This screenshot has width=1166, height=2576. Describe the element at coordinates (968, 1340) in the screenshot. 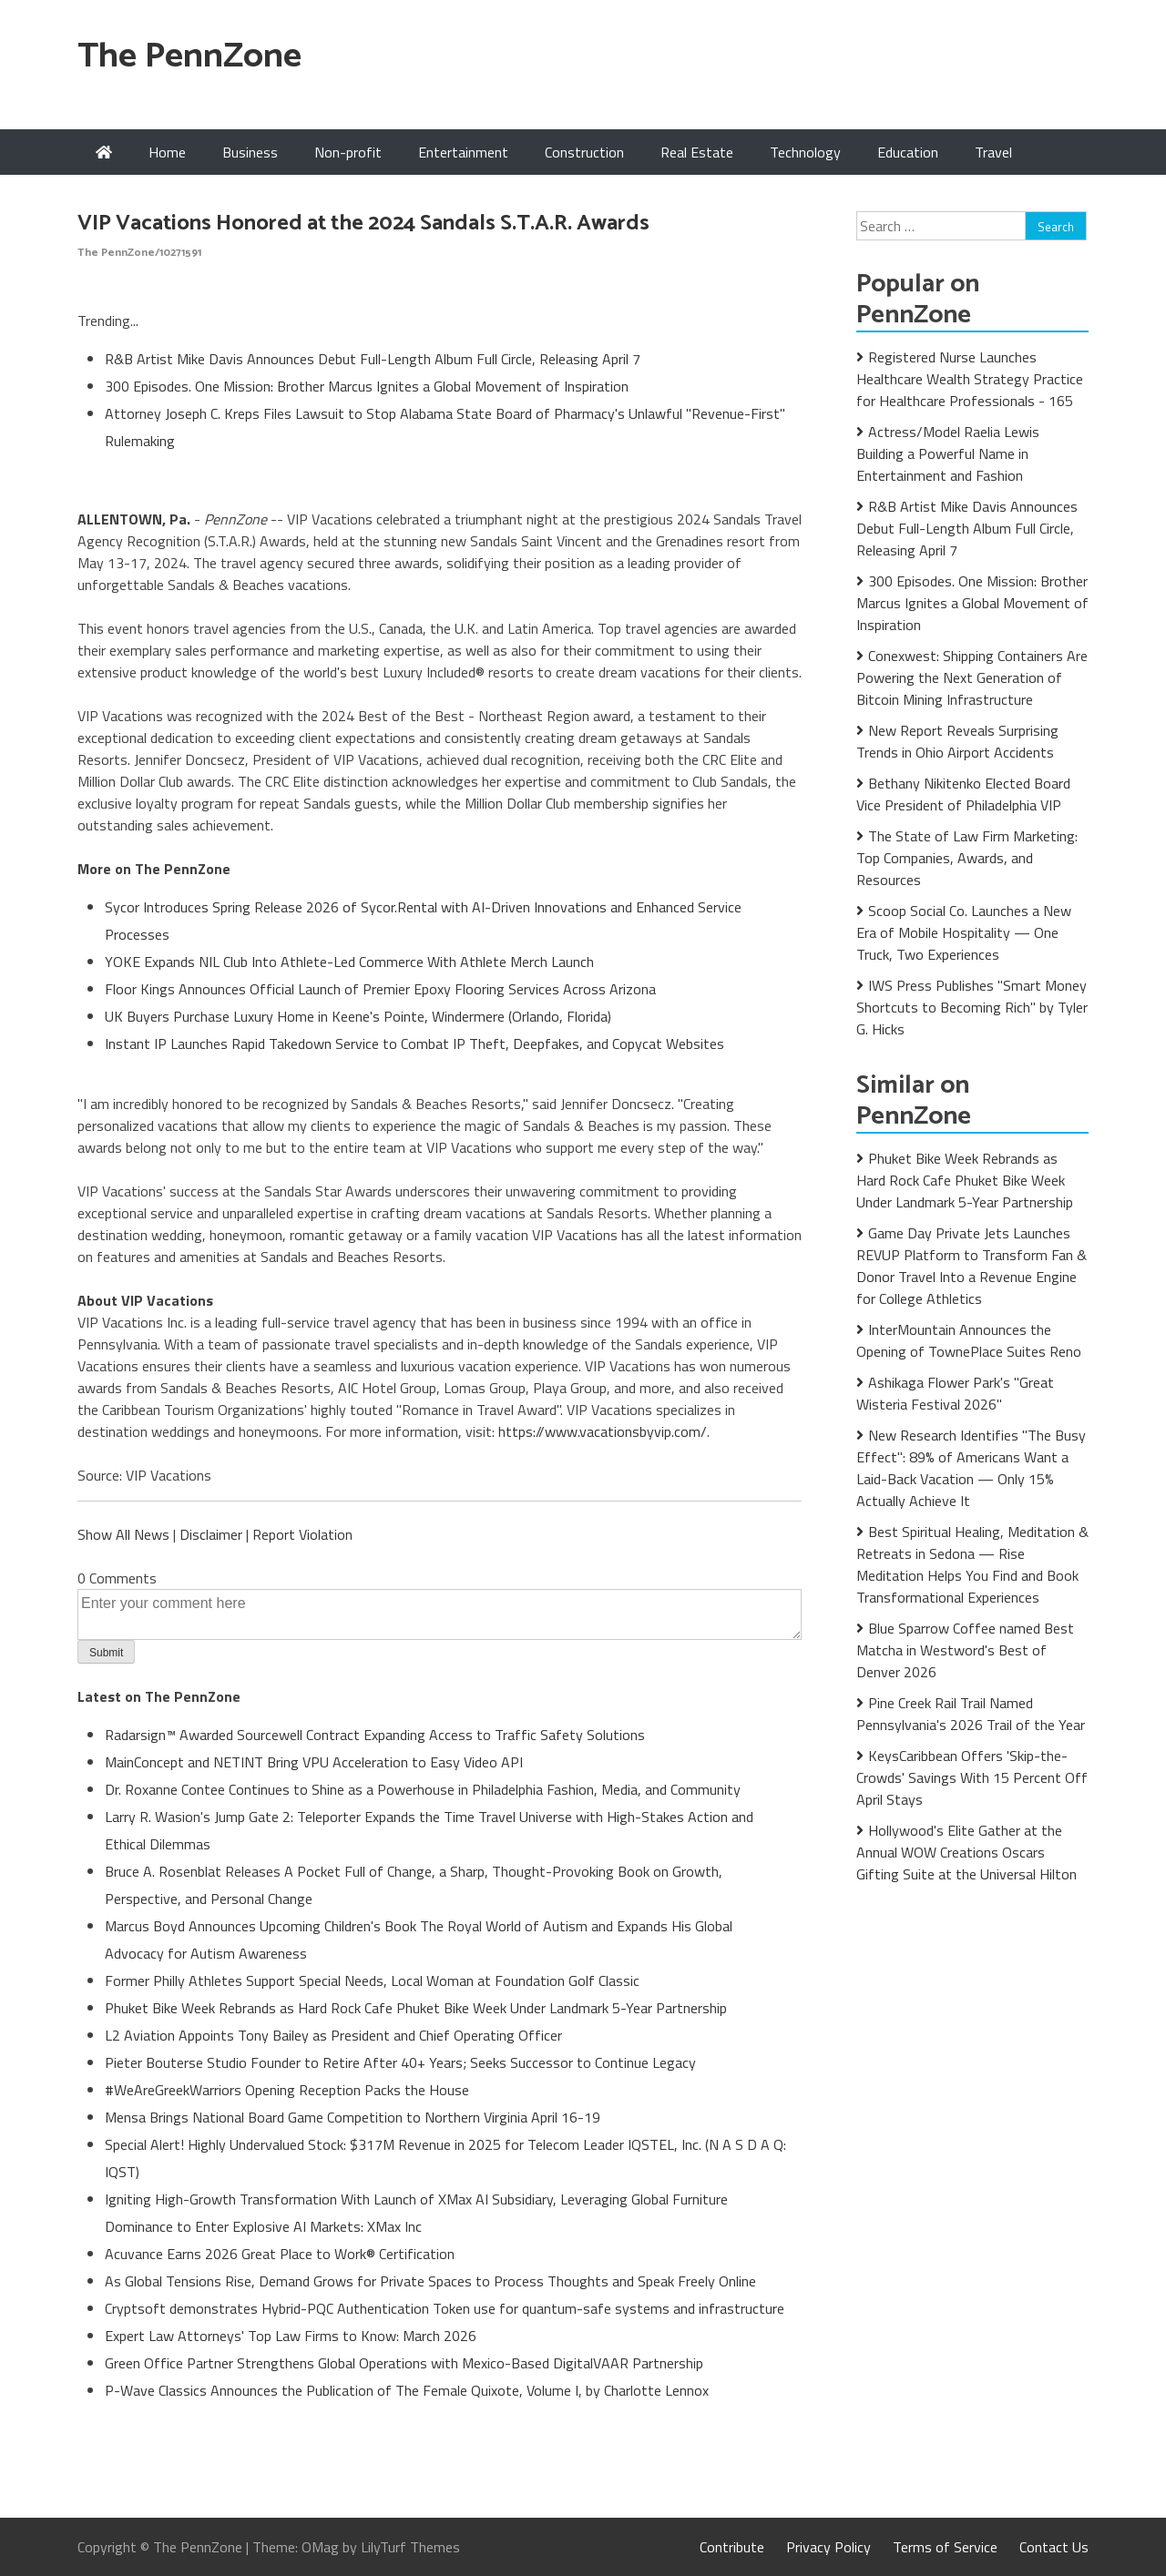

I see `InterMountain Announces the Opening of TownePlace Suites Reno` at that location.